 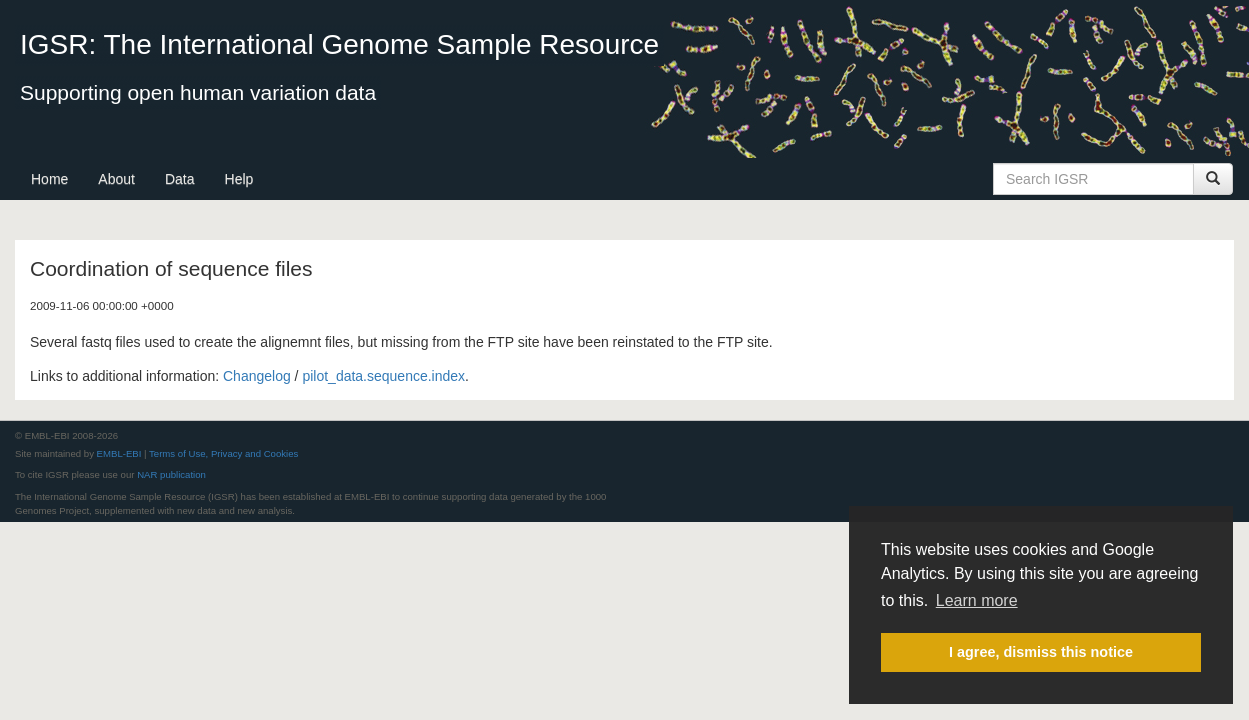 What do you see at coordinates (119, 453) in the screenshot?
I see `EMBL-EBI` at bounding box center [119, 453].